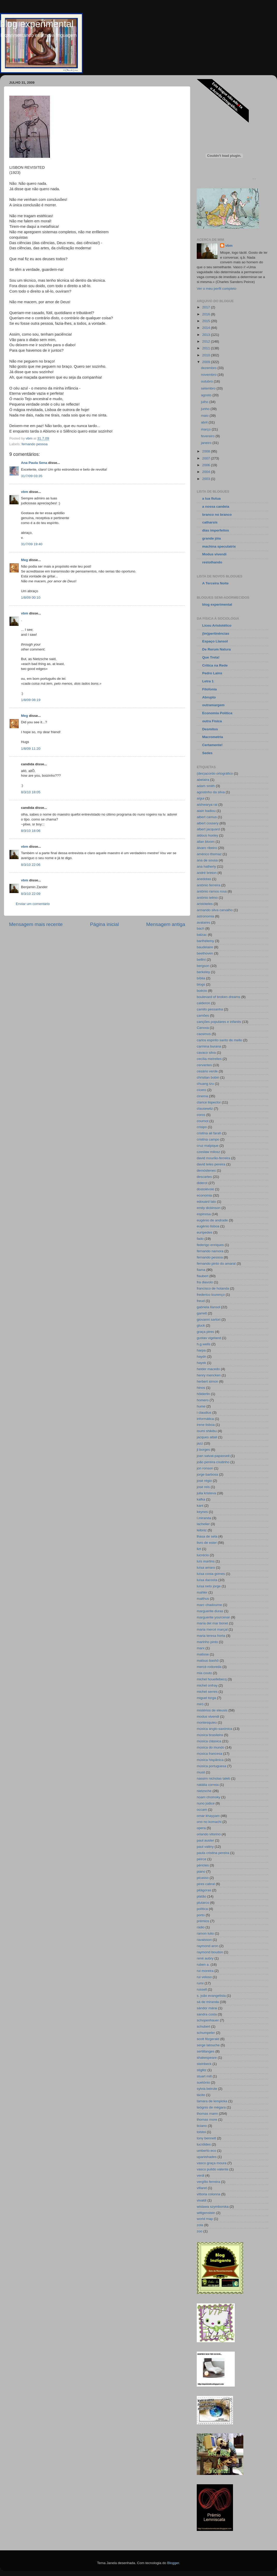  I want to click on 2011, so click(206, 348).